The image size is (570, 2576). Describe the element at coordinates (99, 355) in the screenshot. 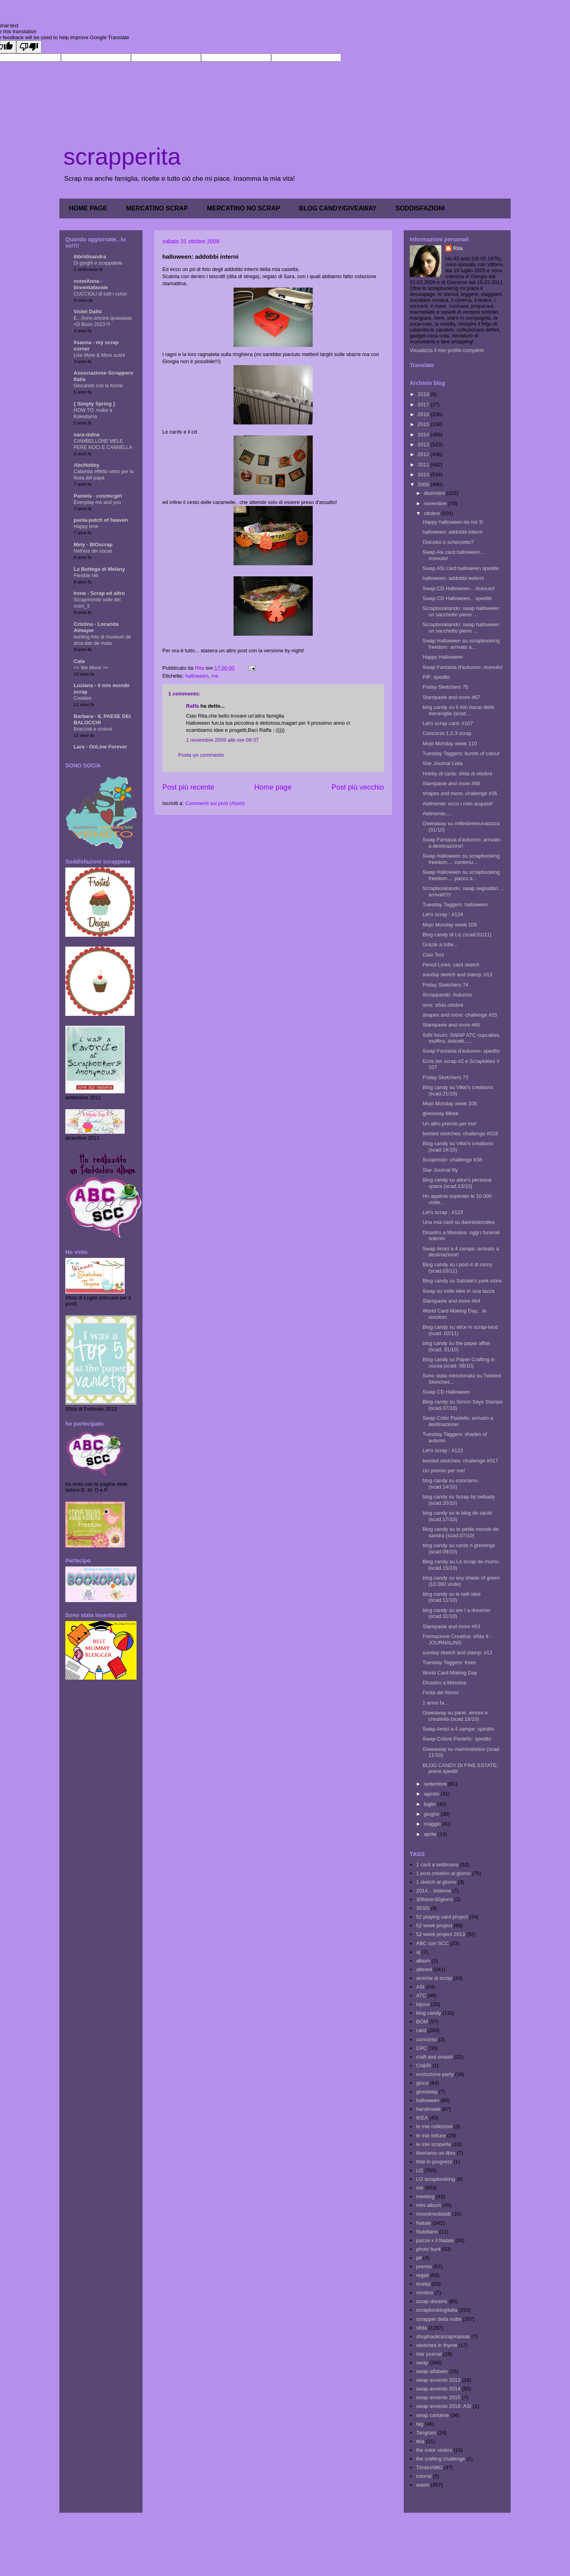

I see `Live More & More sushi` at that location.